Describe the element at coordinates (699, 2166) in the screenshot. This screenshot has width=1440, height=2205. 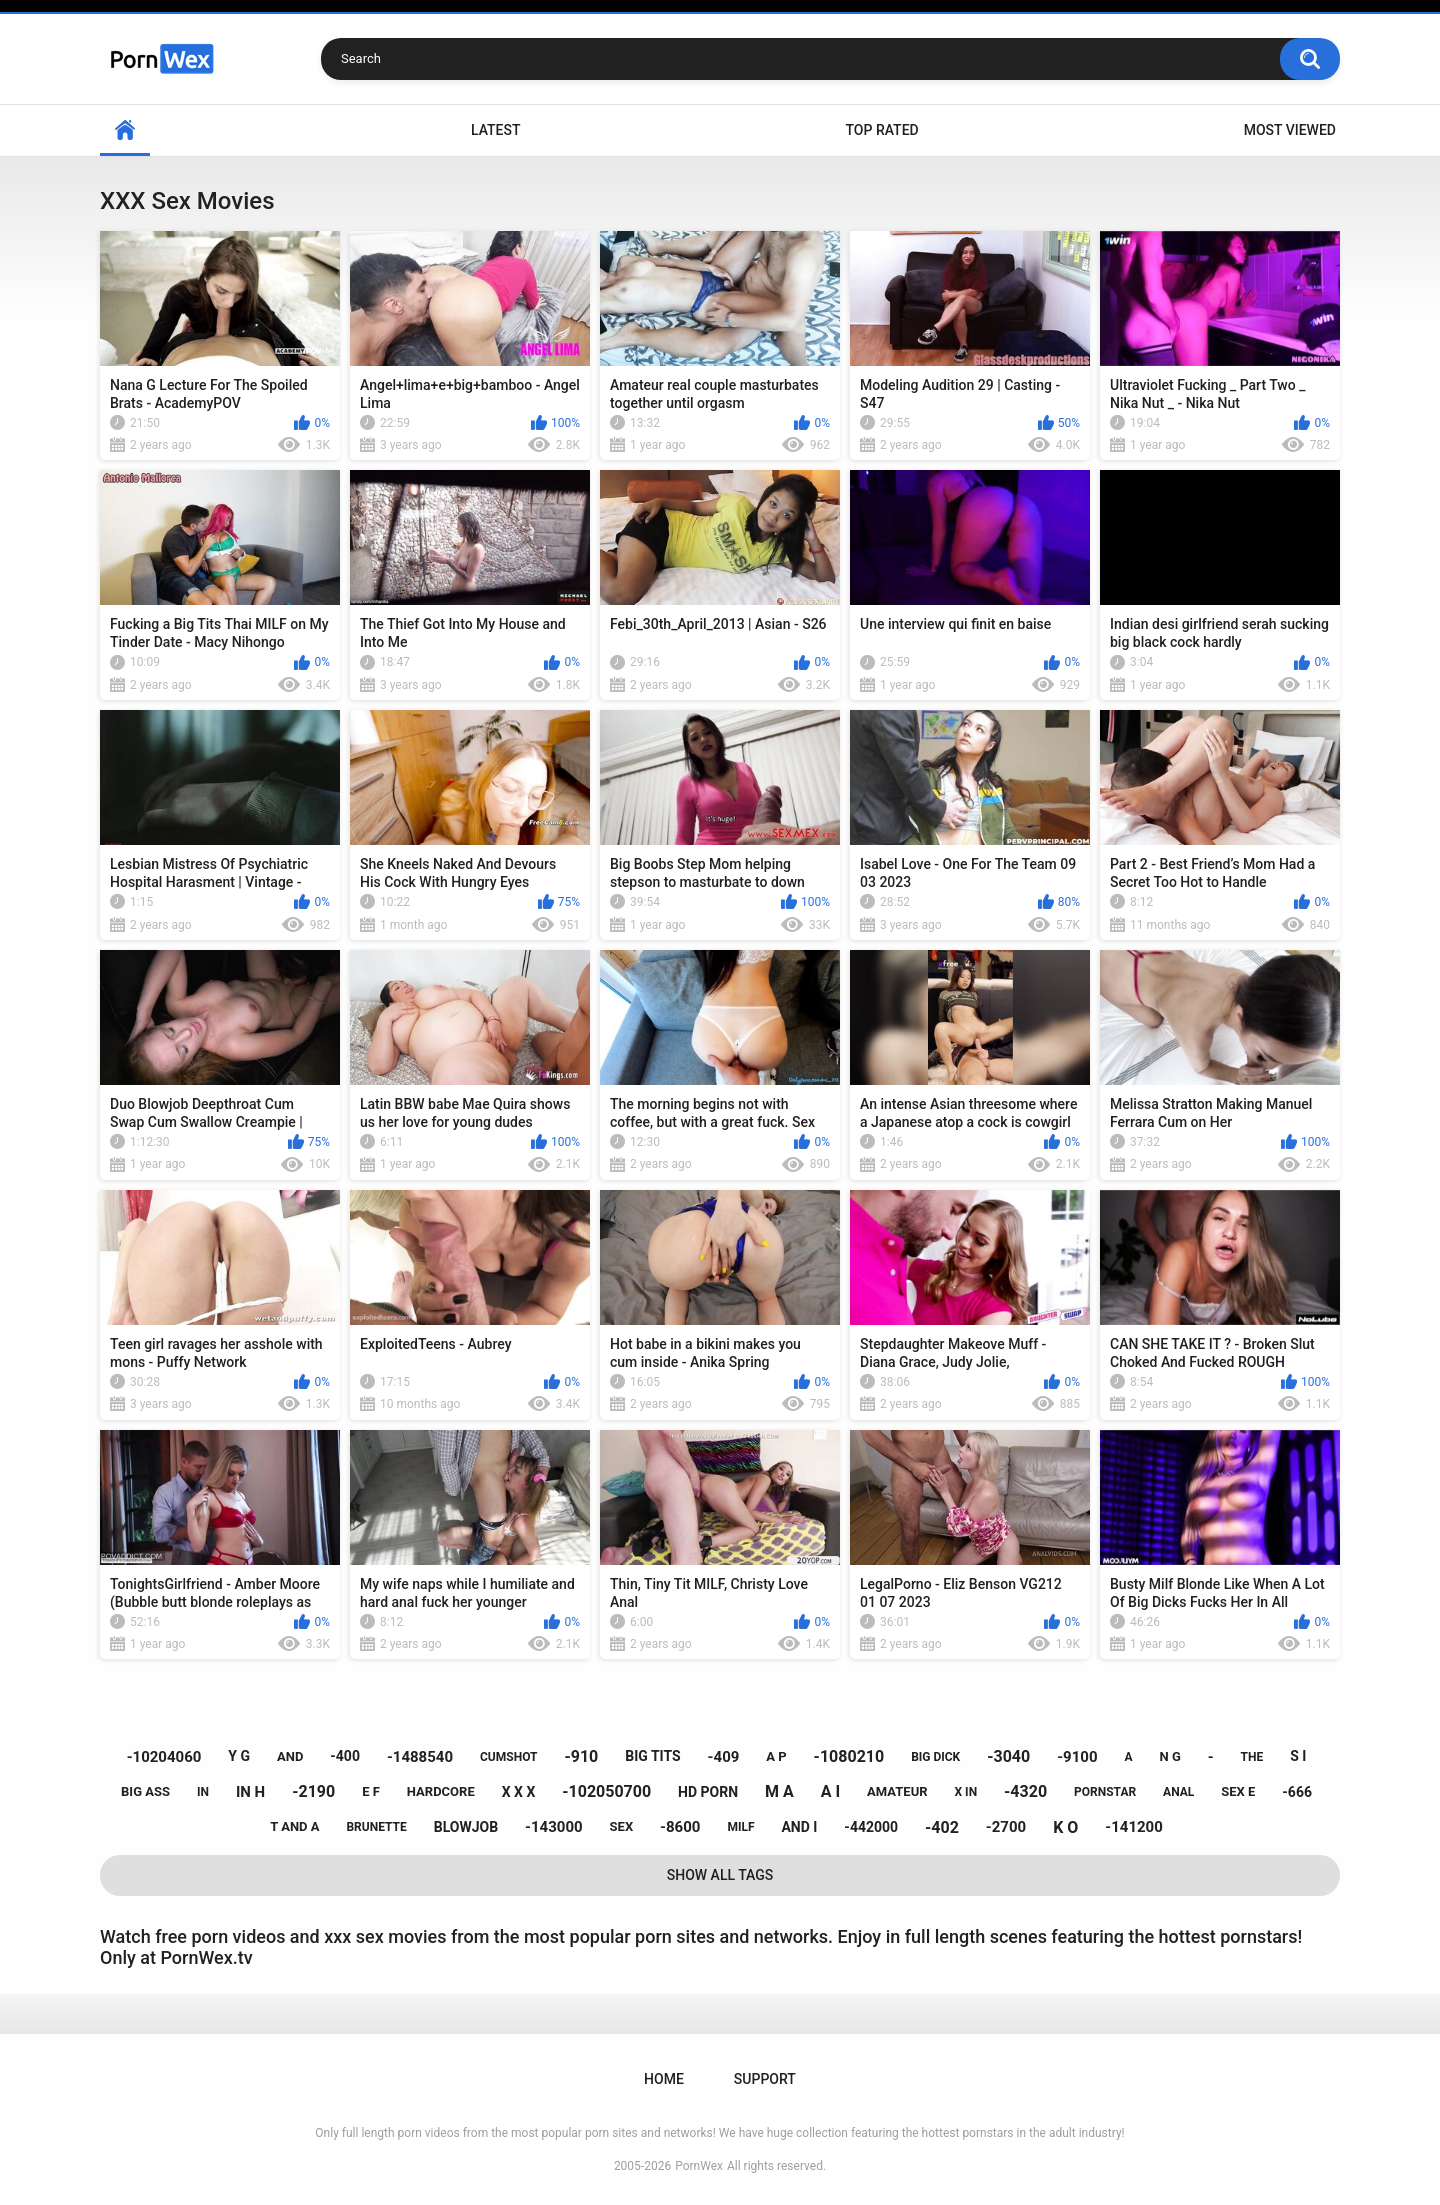
I see `PornWex` at that location.